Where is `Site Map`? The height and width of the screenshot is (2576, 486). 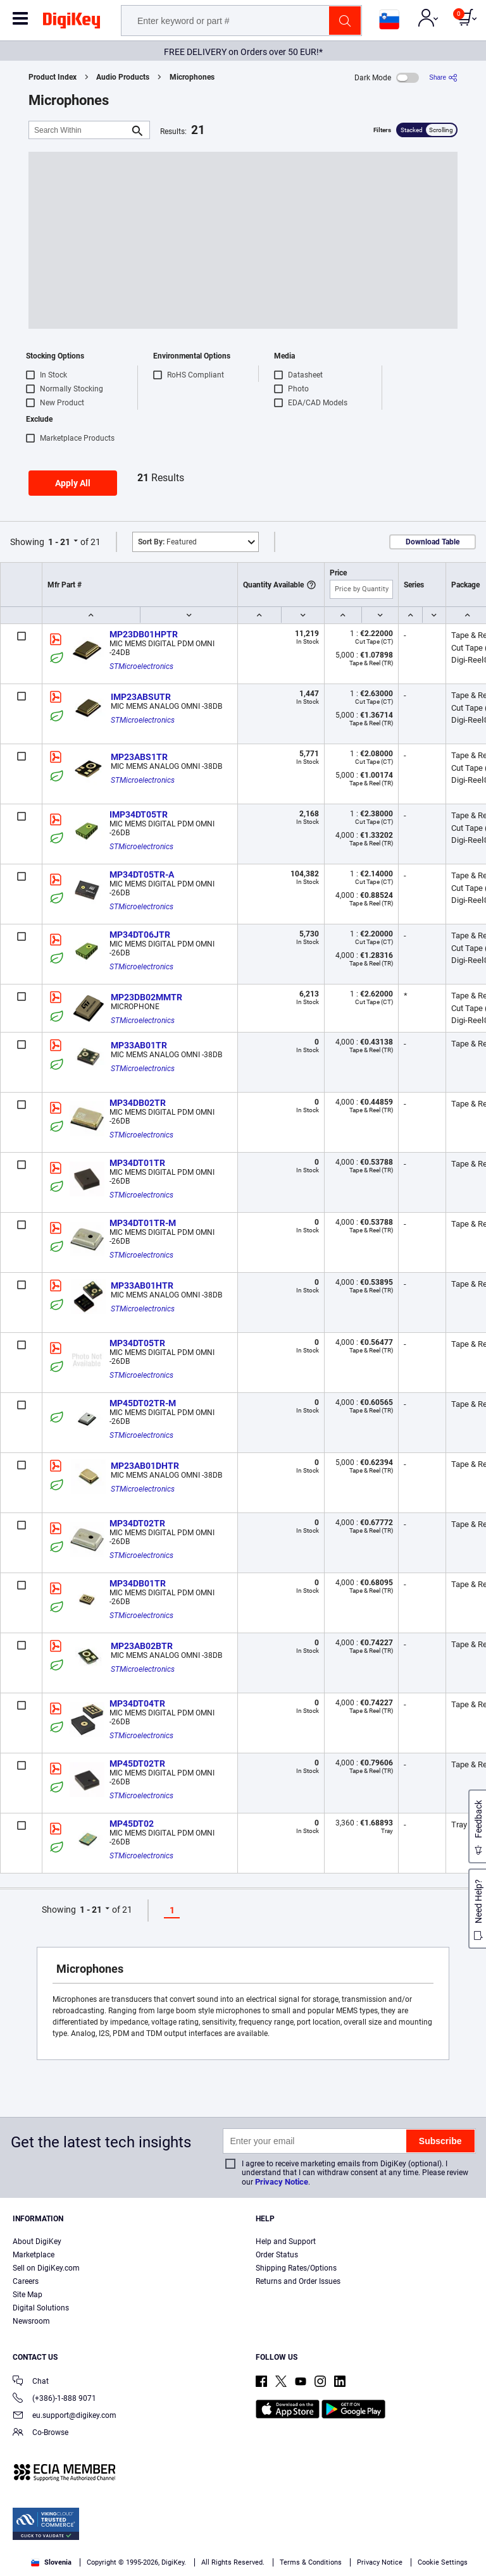 Site Map is located at coordinates (27, 2294).